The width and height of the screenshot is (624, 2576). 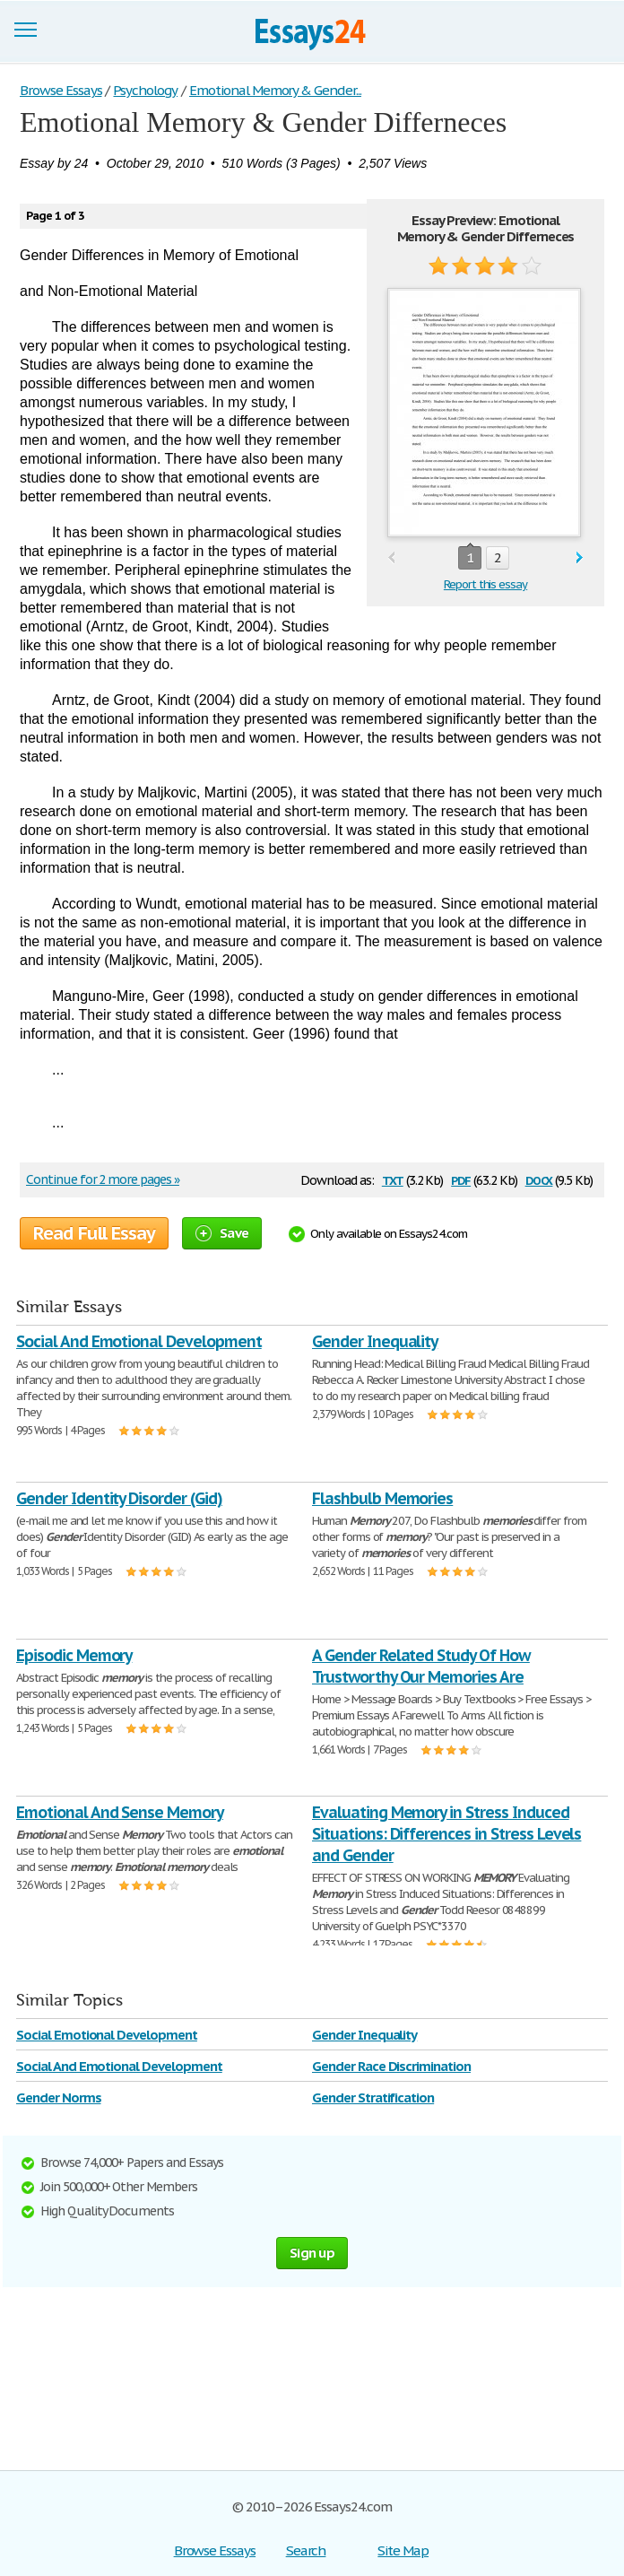 What do you see at coordinates (119, 1812) in the screenshot?
I see `Emotional And Sense Memory` at bounding box center [119, 1812].